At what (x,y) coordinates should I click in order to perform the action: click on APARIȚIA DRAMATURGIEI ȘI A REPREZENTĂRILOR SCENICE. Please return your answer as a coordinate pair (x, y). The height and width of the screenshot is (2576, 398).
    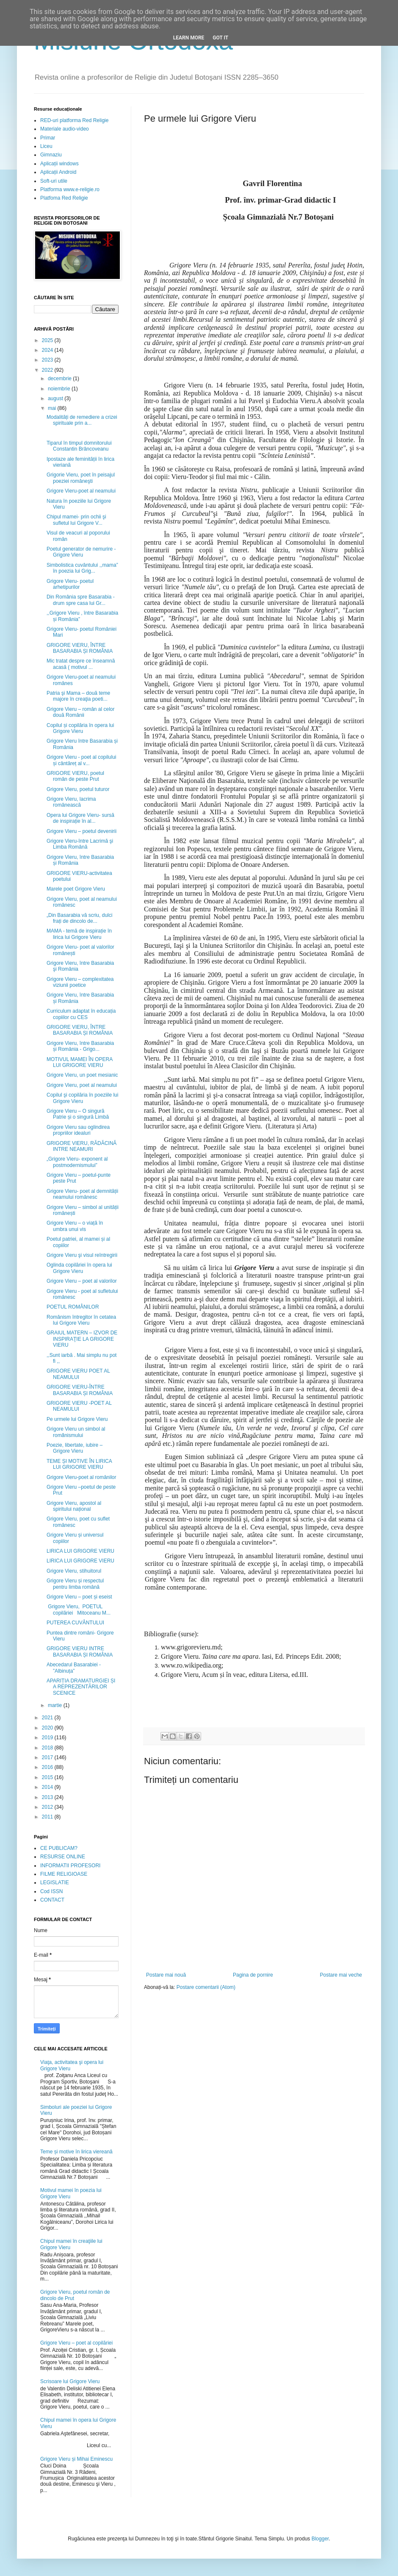
    Looking at the image, I should click on (81, 1687).